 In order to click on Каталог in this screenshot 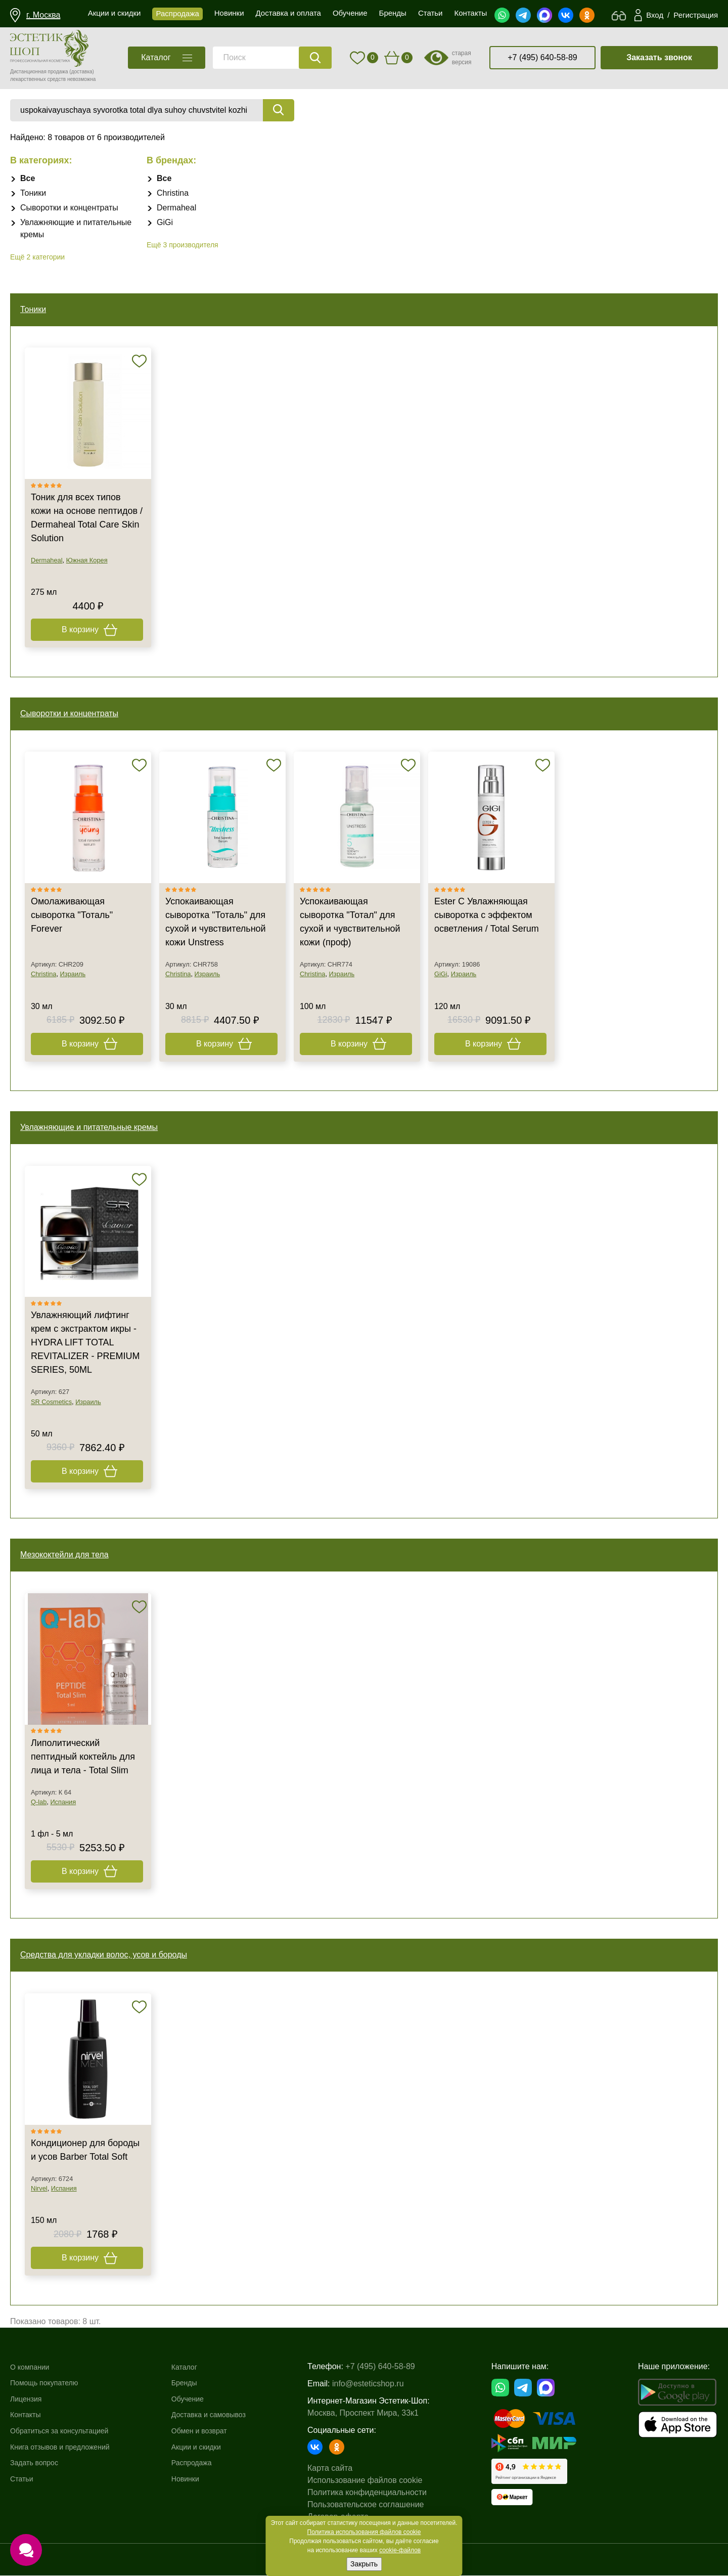, I will do `click(193, 2367)`.